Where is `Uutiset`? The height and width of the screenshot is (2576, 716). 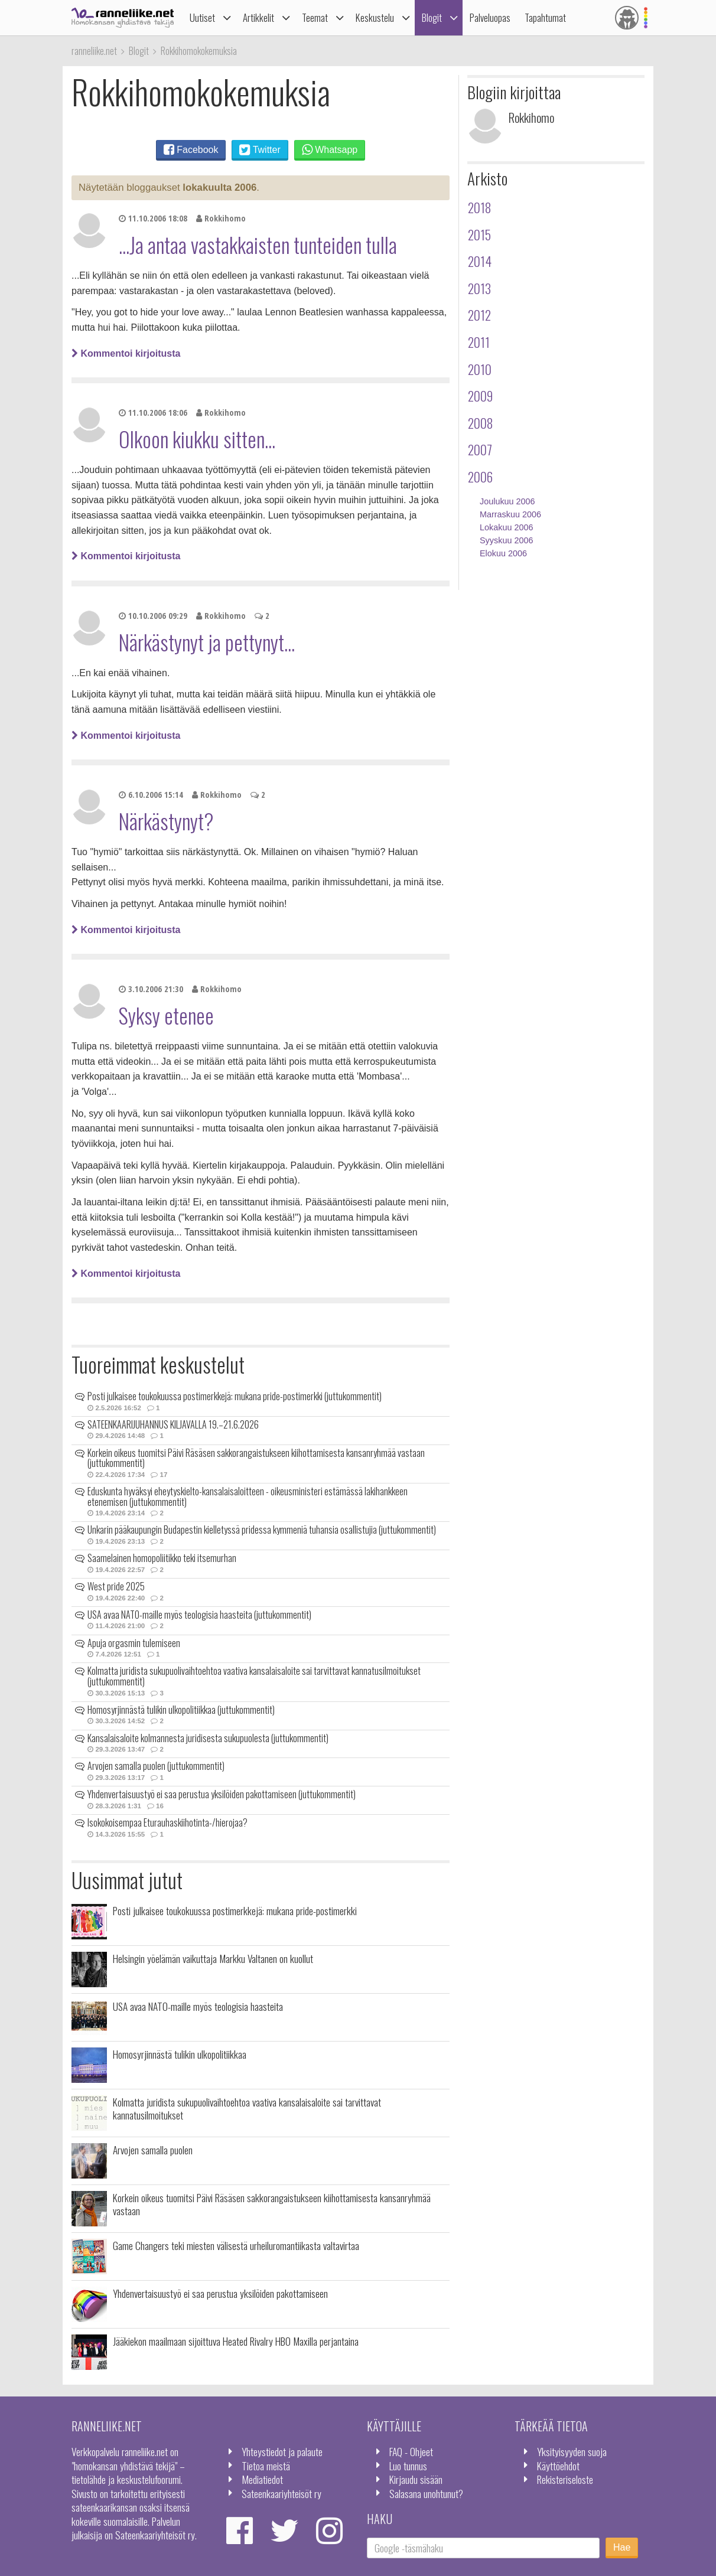
Uutiset is located at coordinates (202, 17).